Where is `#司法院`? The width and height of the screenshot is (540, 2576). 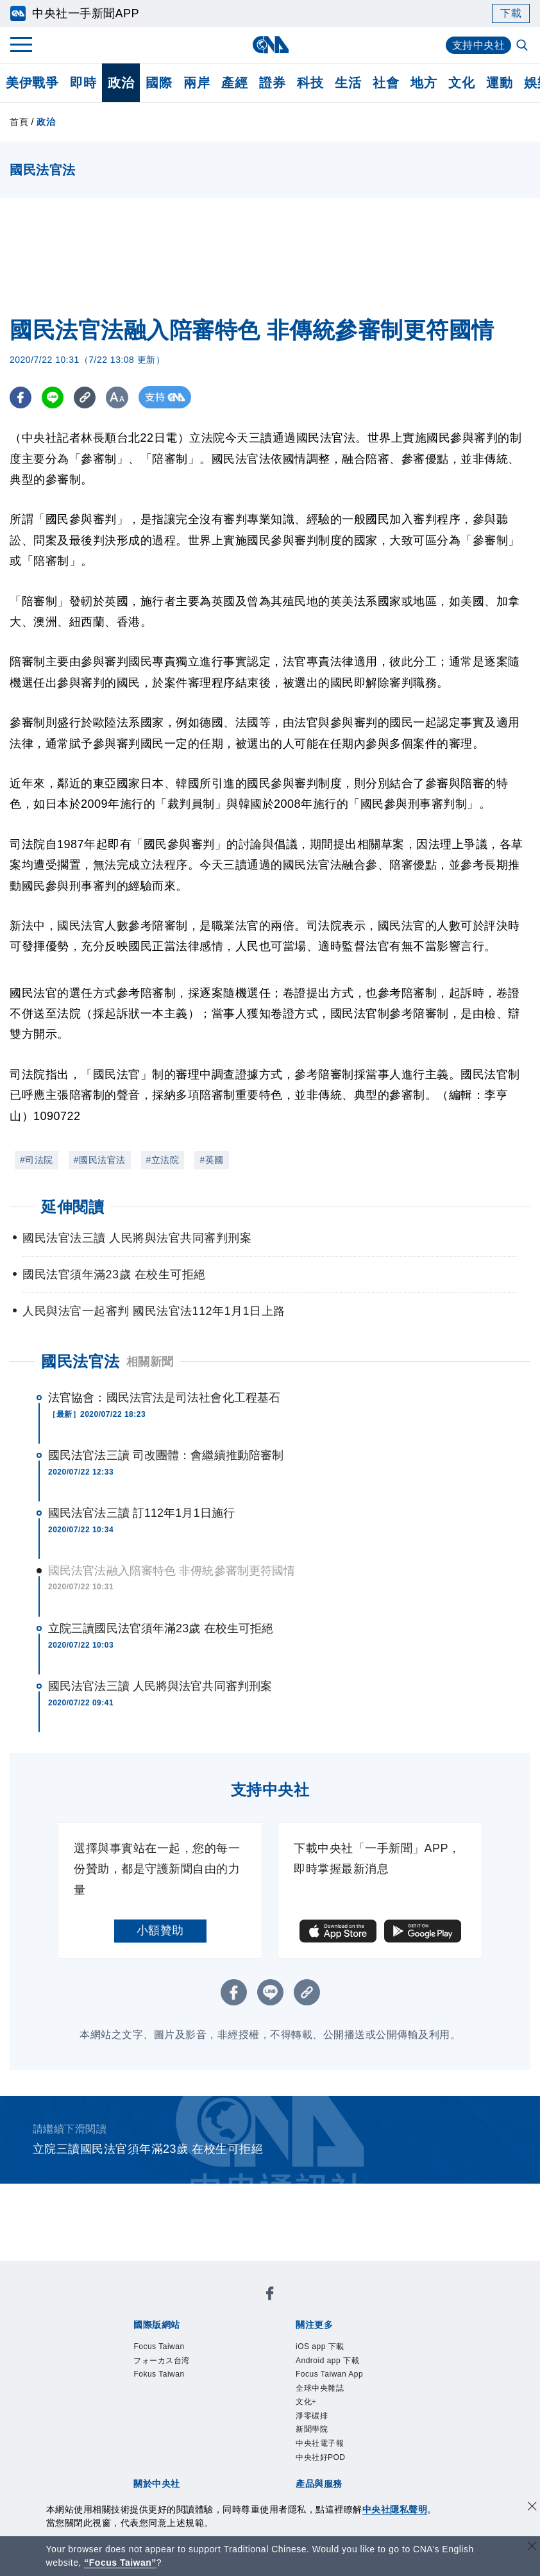 #司法院 is located at coordinates (36, 1160).